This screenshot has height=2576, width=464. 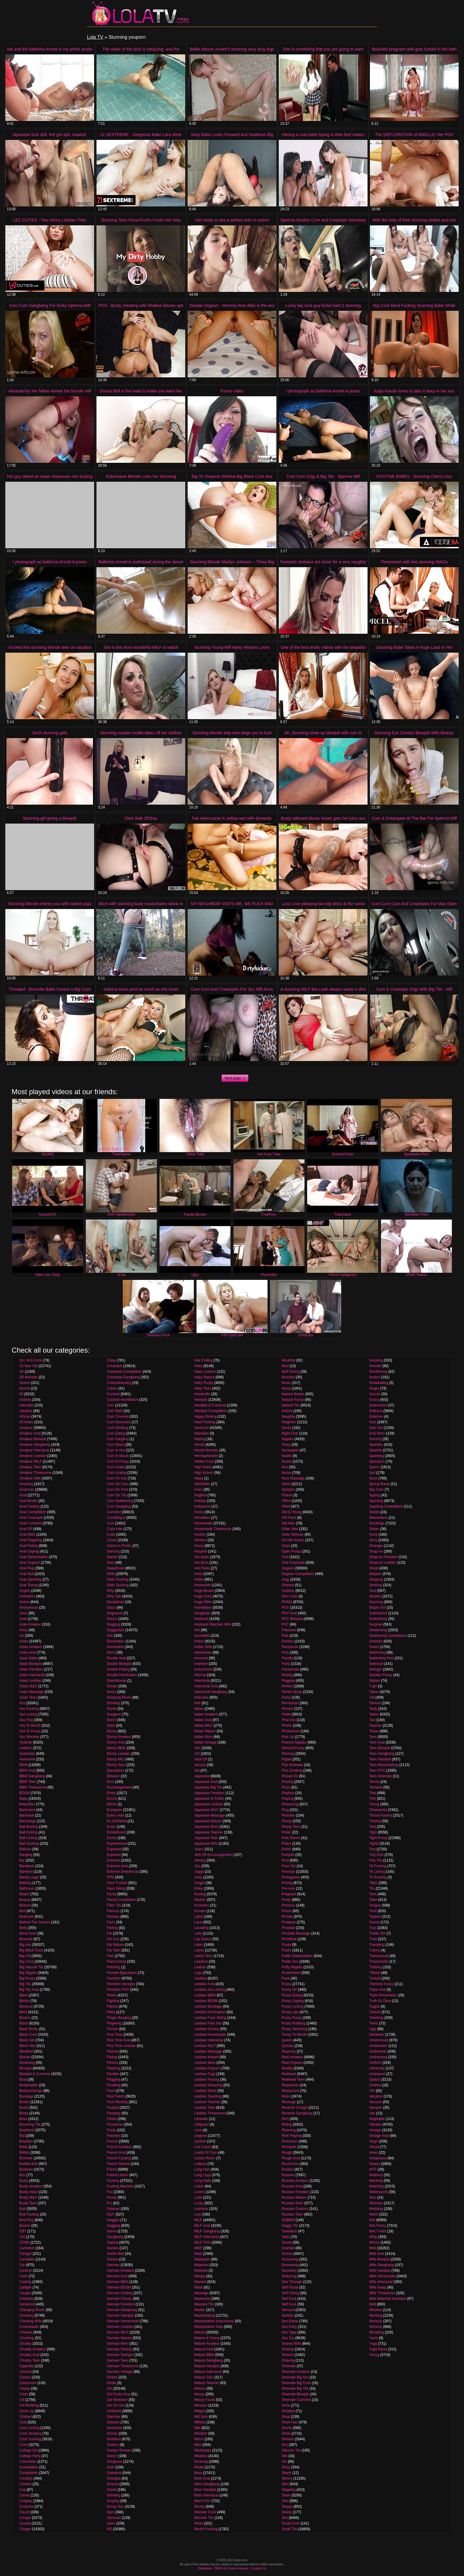 I want to click on Idol, so click(x=197, y=1630).